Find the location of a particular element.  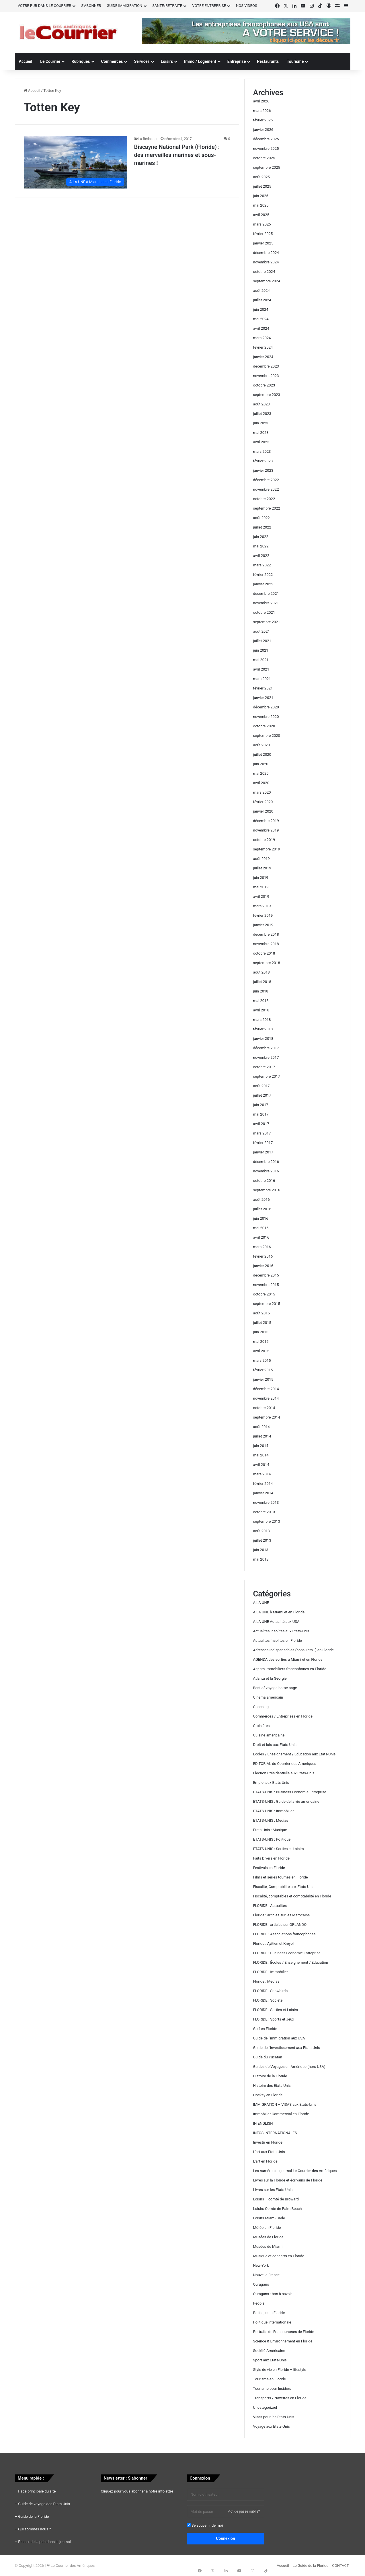

ETATS-UNIS : Sorties et Loisirs is located at coordinates (278, 1849).